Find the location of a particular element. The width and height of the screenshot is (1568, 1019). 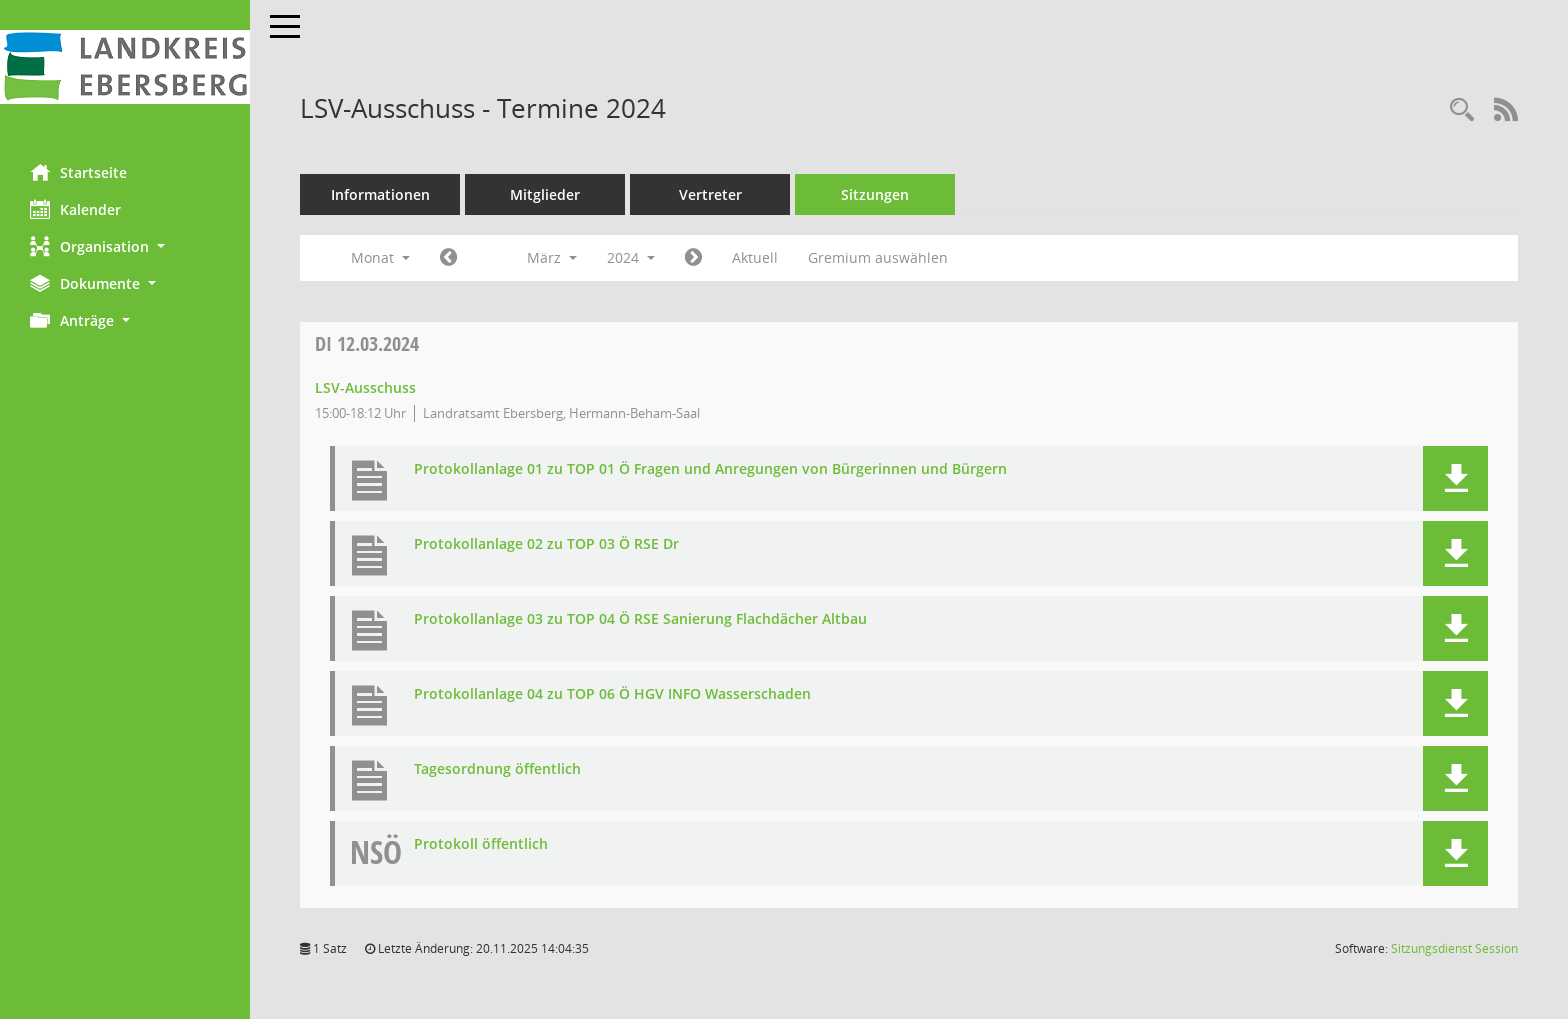

Mitglieder is located at coordinates (545, 194).